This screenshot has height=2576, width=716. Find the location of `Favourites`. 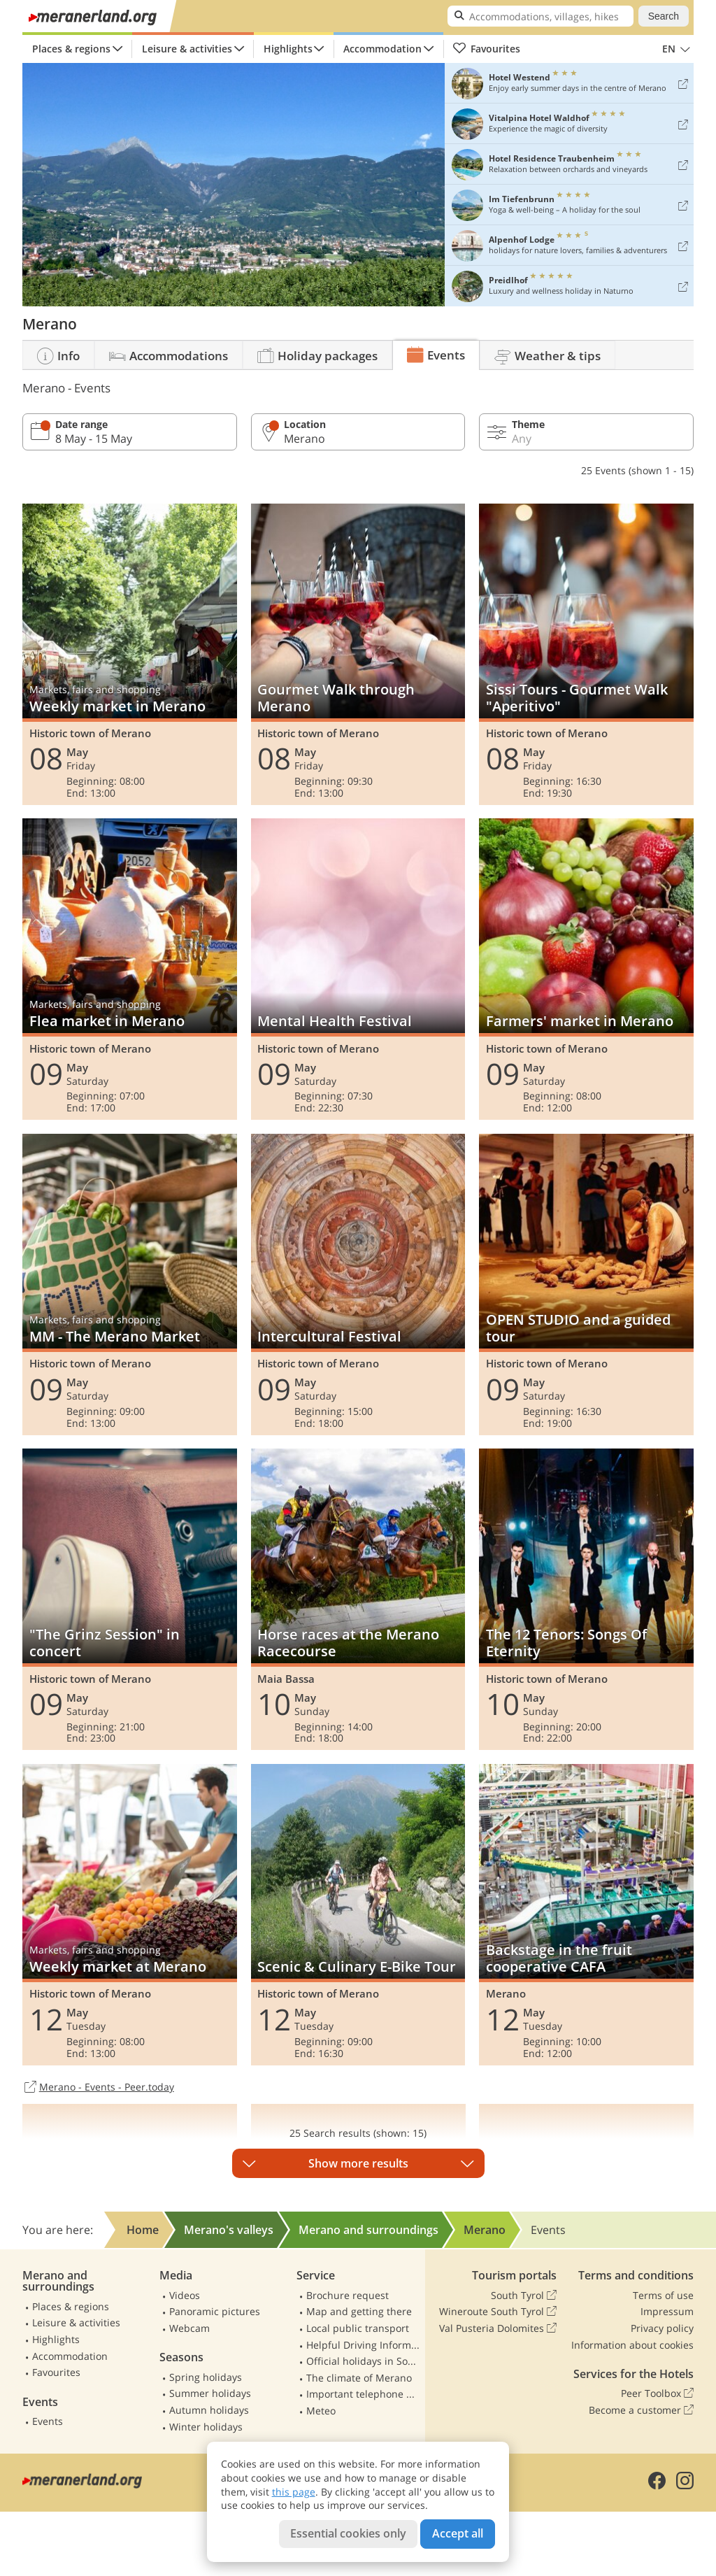

Favourites is located at coordinates (486, 49).